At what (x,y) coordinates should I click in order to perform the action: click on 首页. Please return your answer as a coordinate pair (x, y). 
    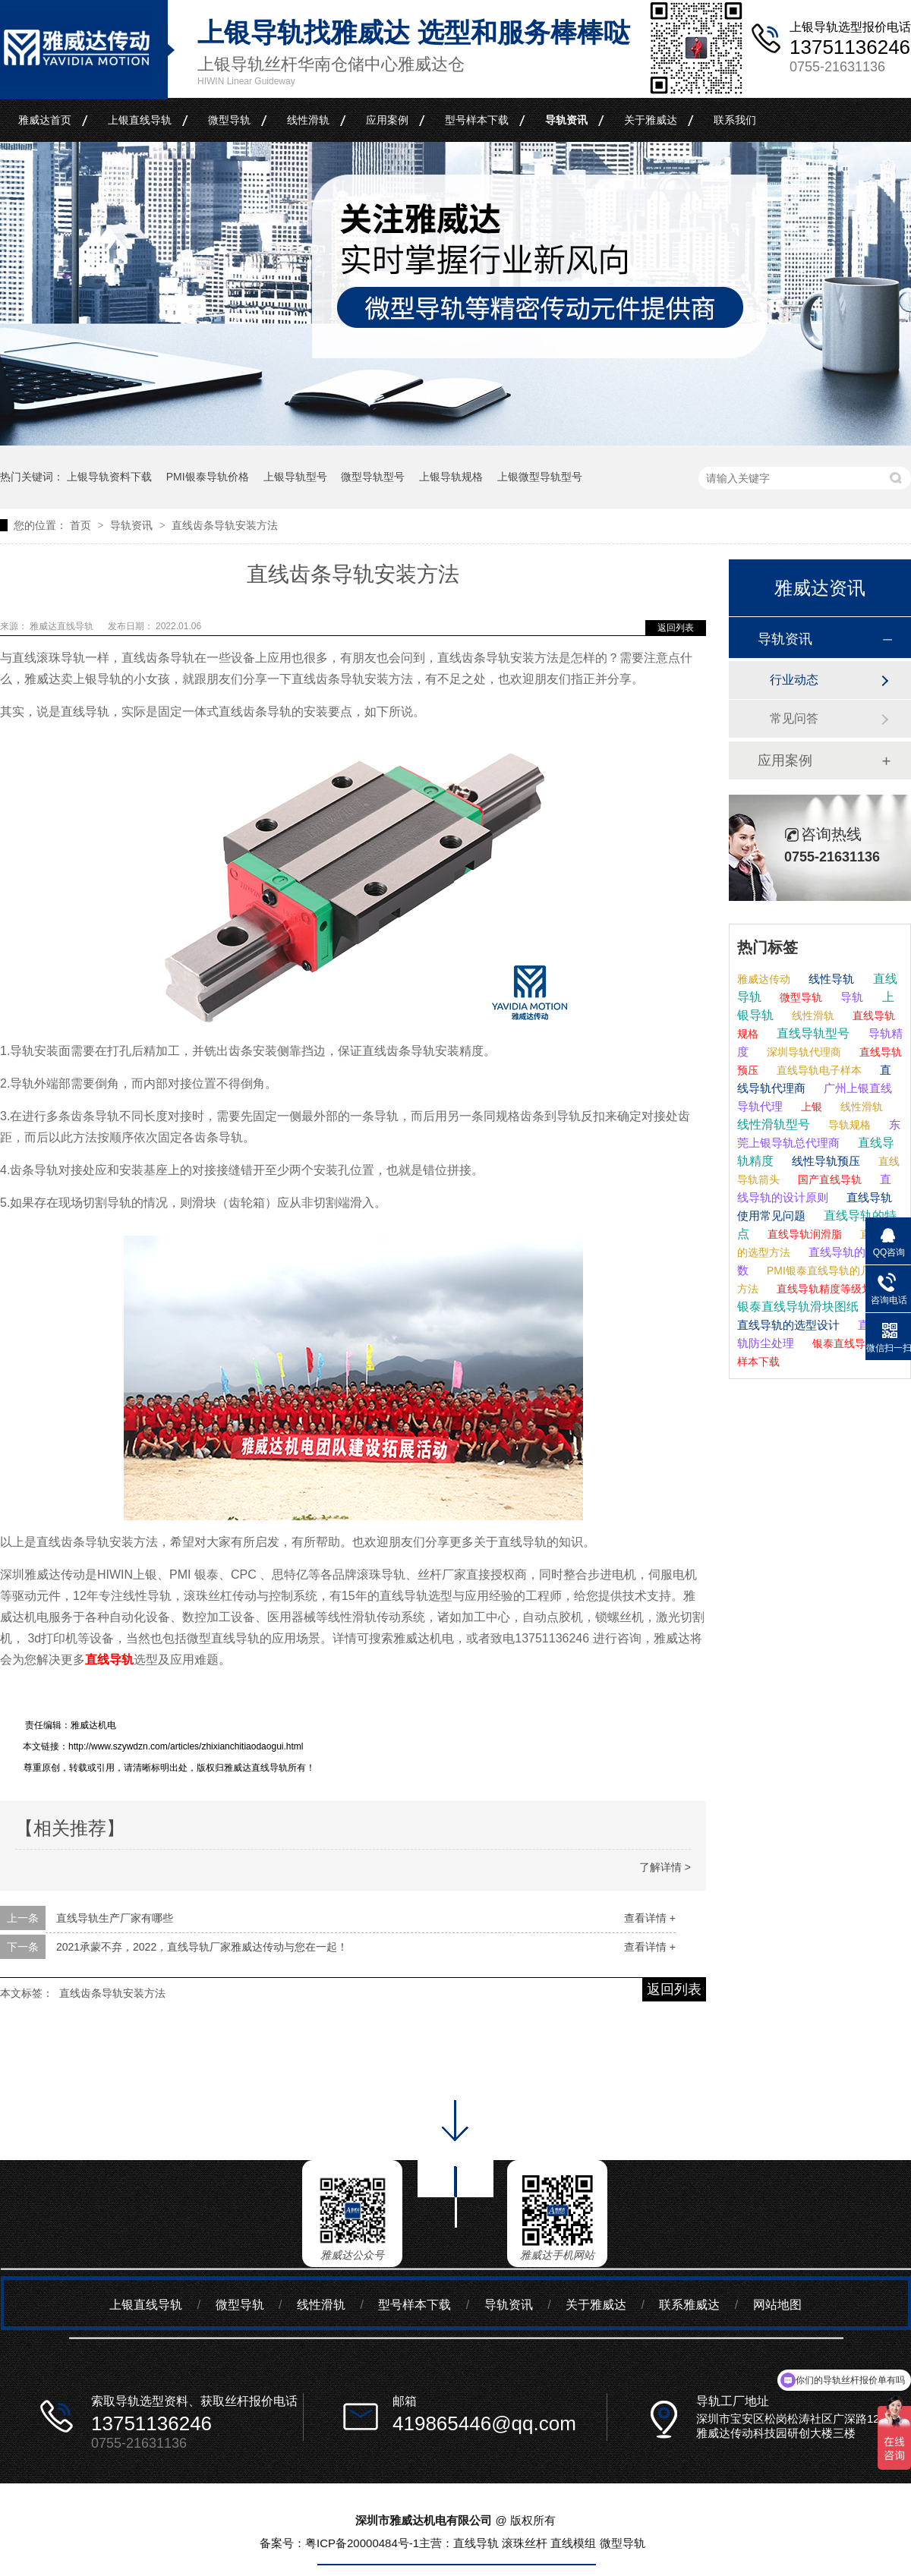
    Looking at the image, I should click on (82, 525).